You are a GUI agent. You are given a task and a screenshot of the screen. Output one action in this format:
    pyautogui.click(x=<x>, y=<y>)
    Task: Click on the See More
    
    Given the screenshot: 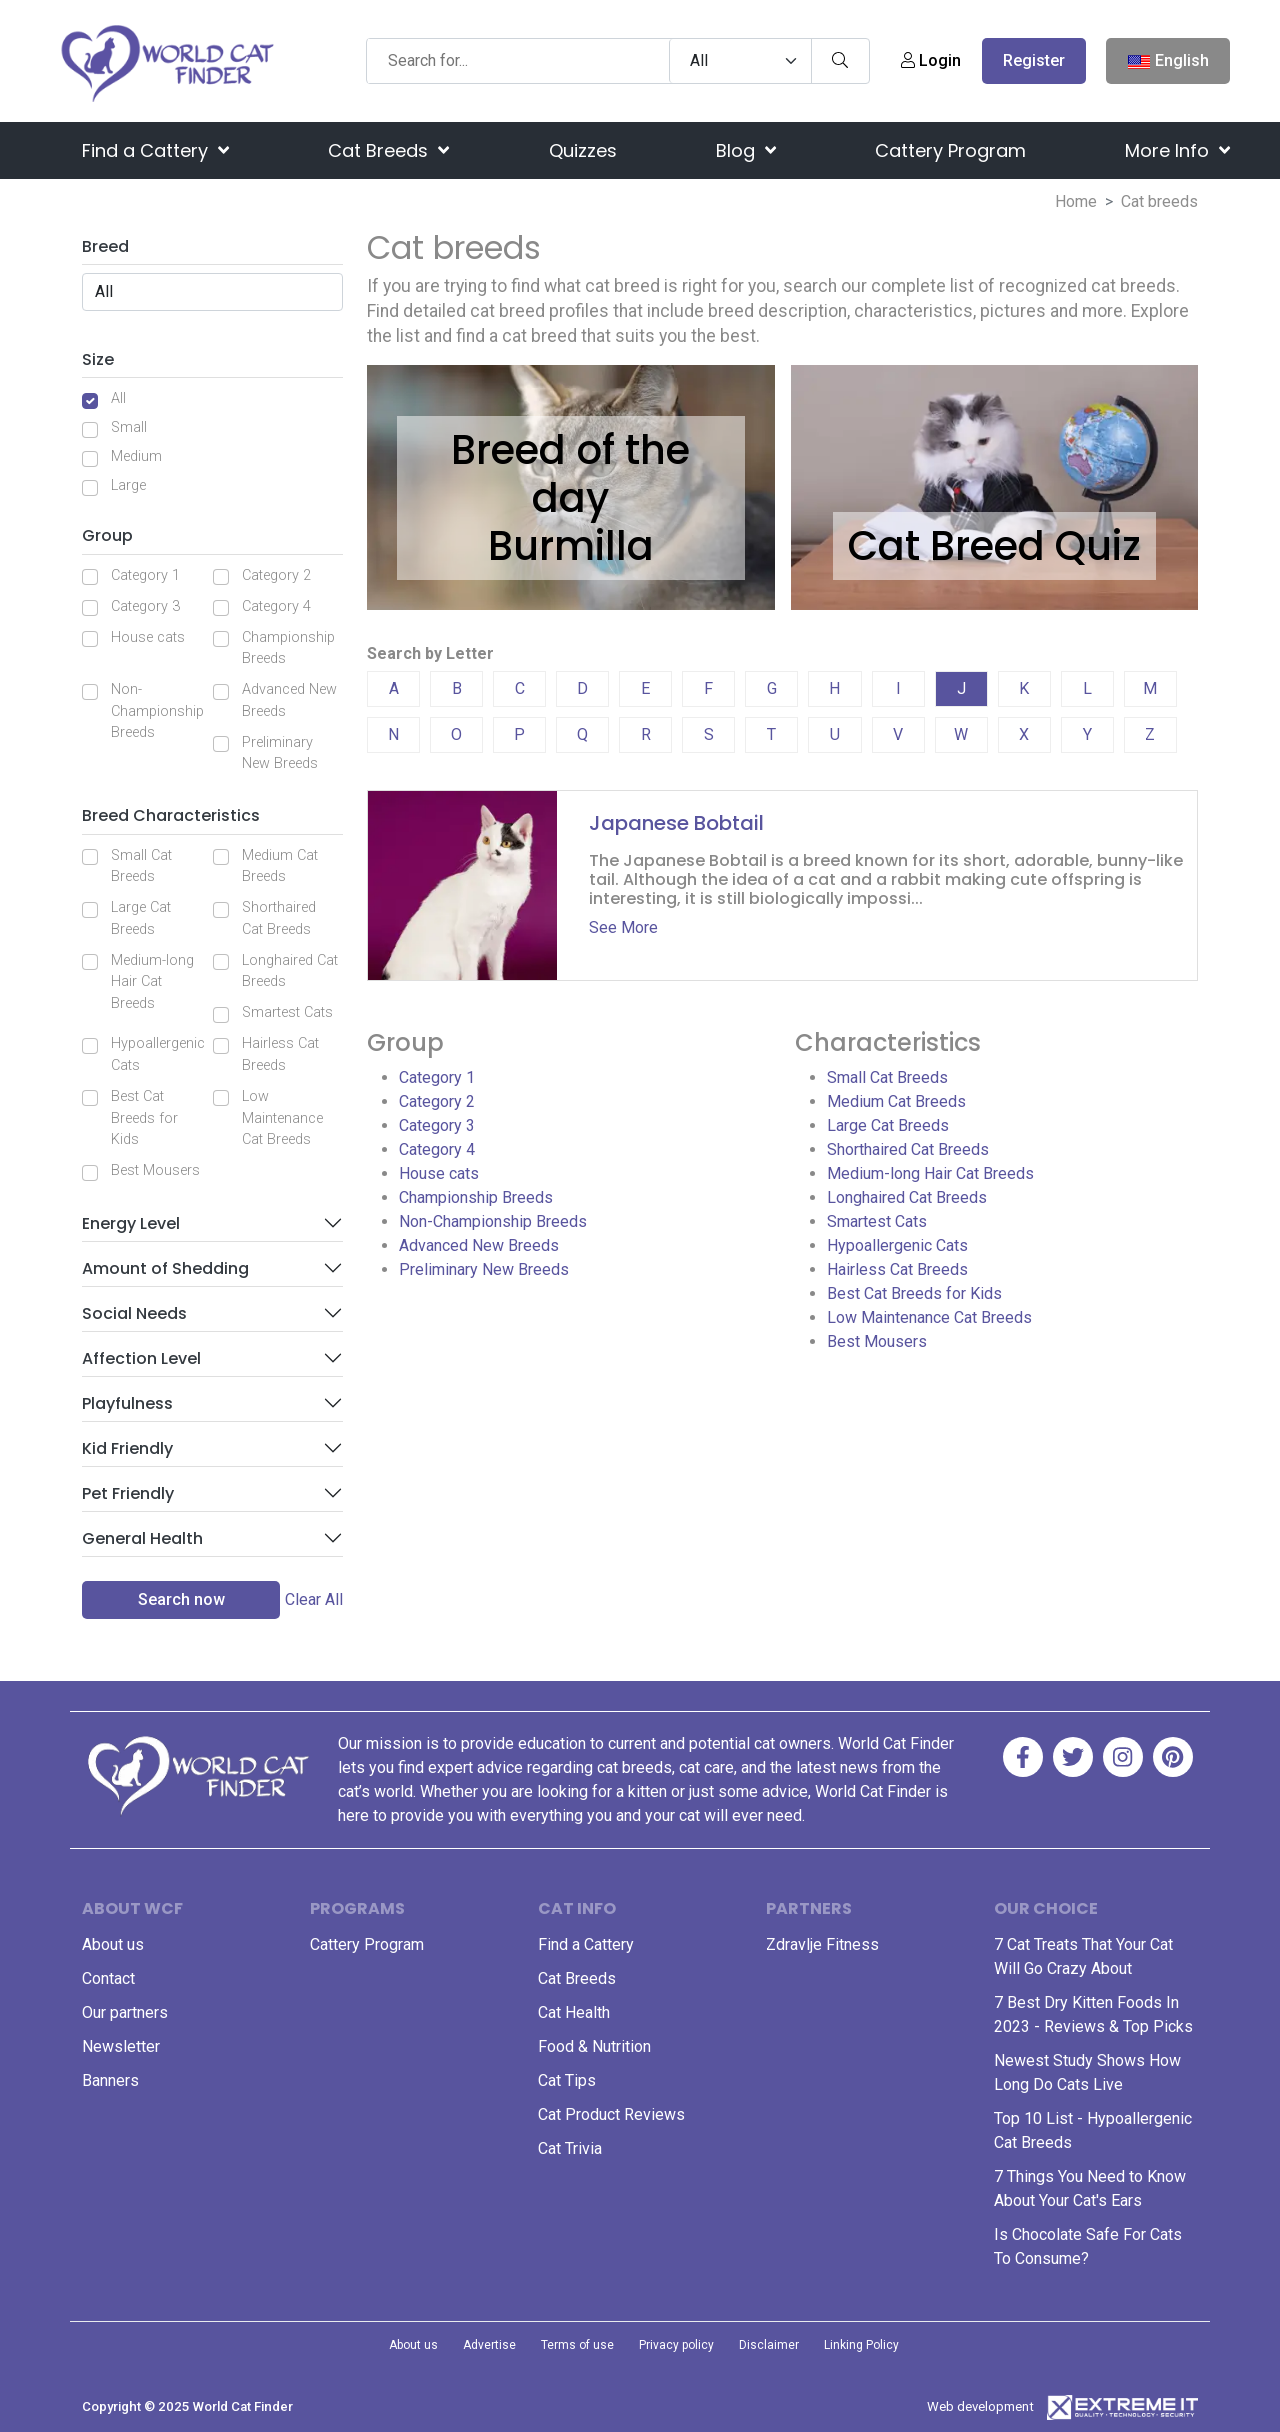 What is the action you would take?
    pyautogui.click(x=623, y=927)
    